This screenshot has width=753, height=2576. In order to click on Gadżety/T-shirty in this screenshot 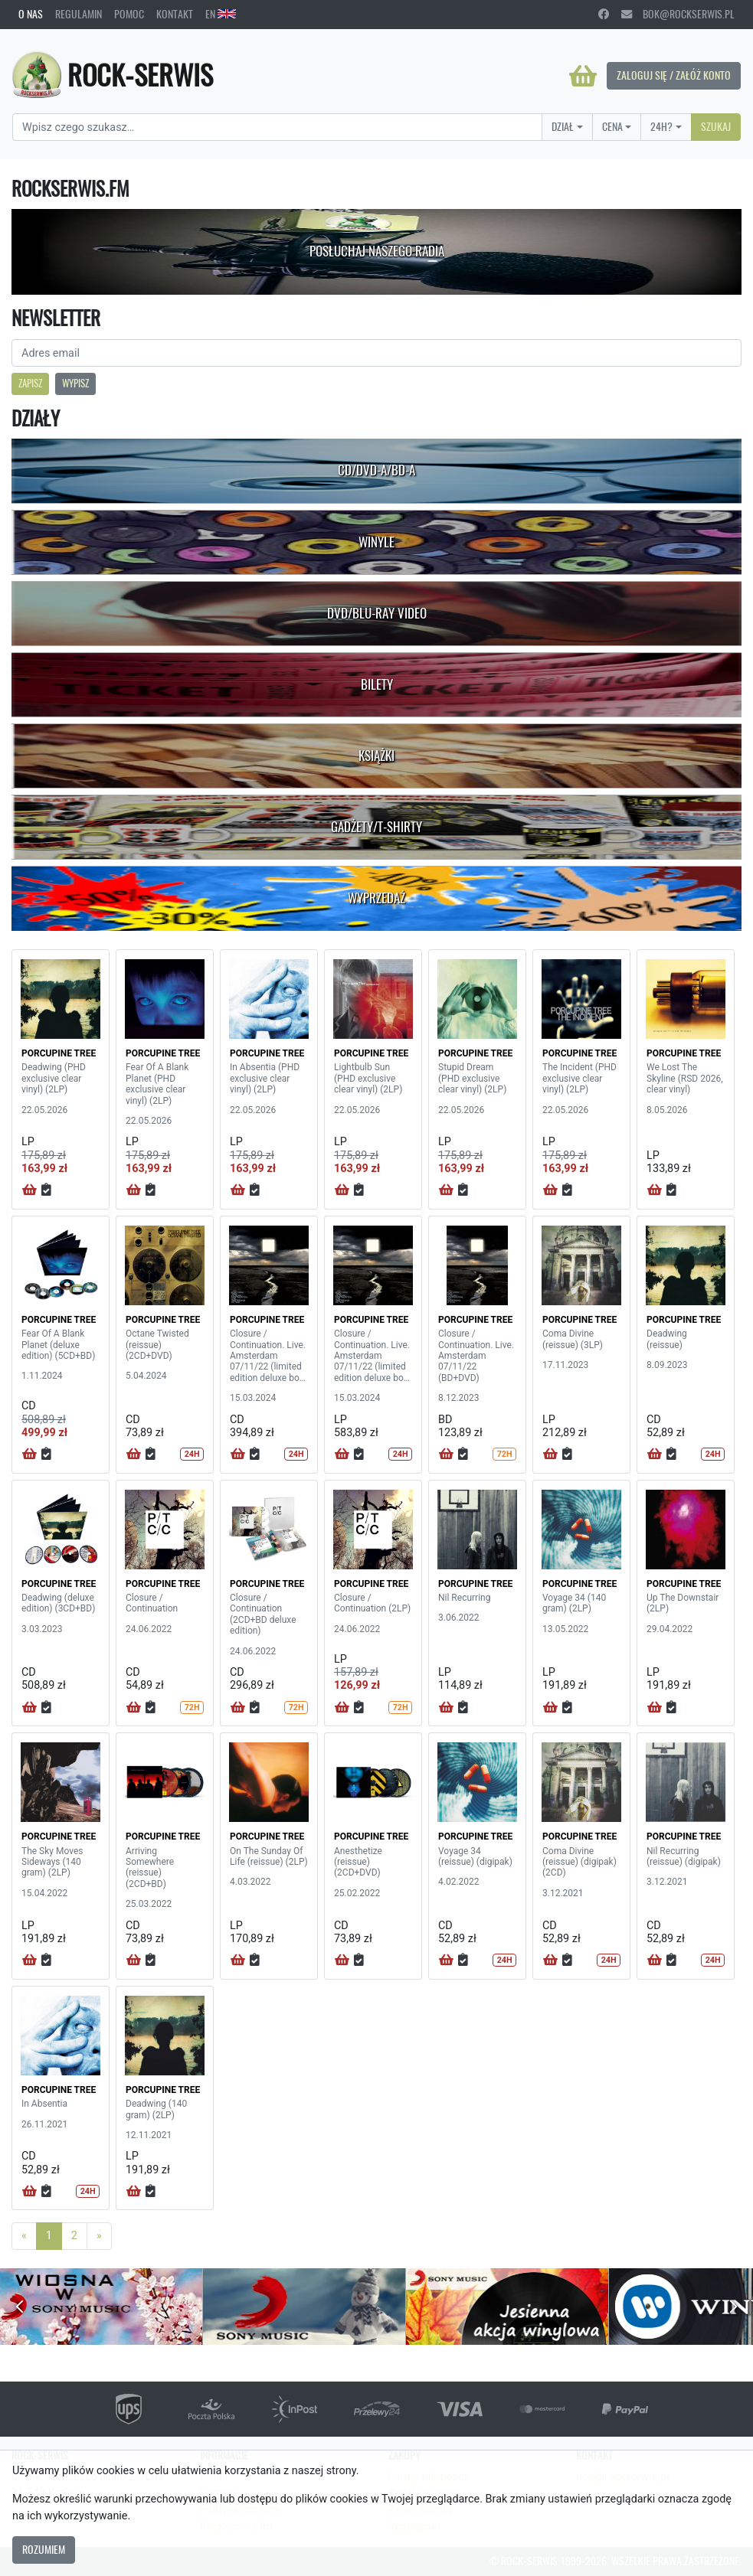, I will do `click(376, 827)`.